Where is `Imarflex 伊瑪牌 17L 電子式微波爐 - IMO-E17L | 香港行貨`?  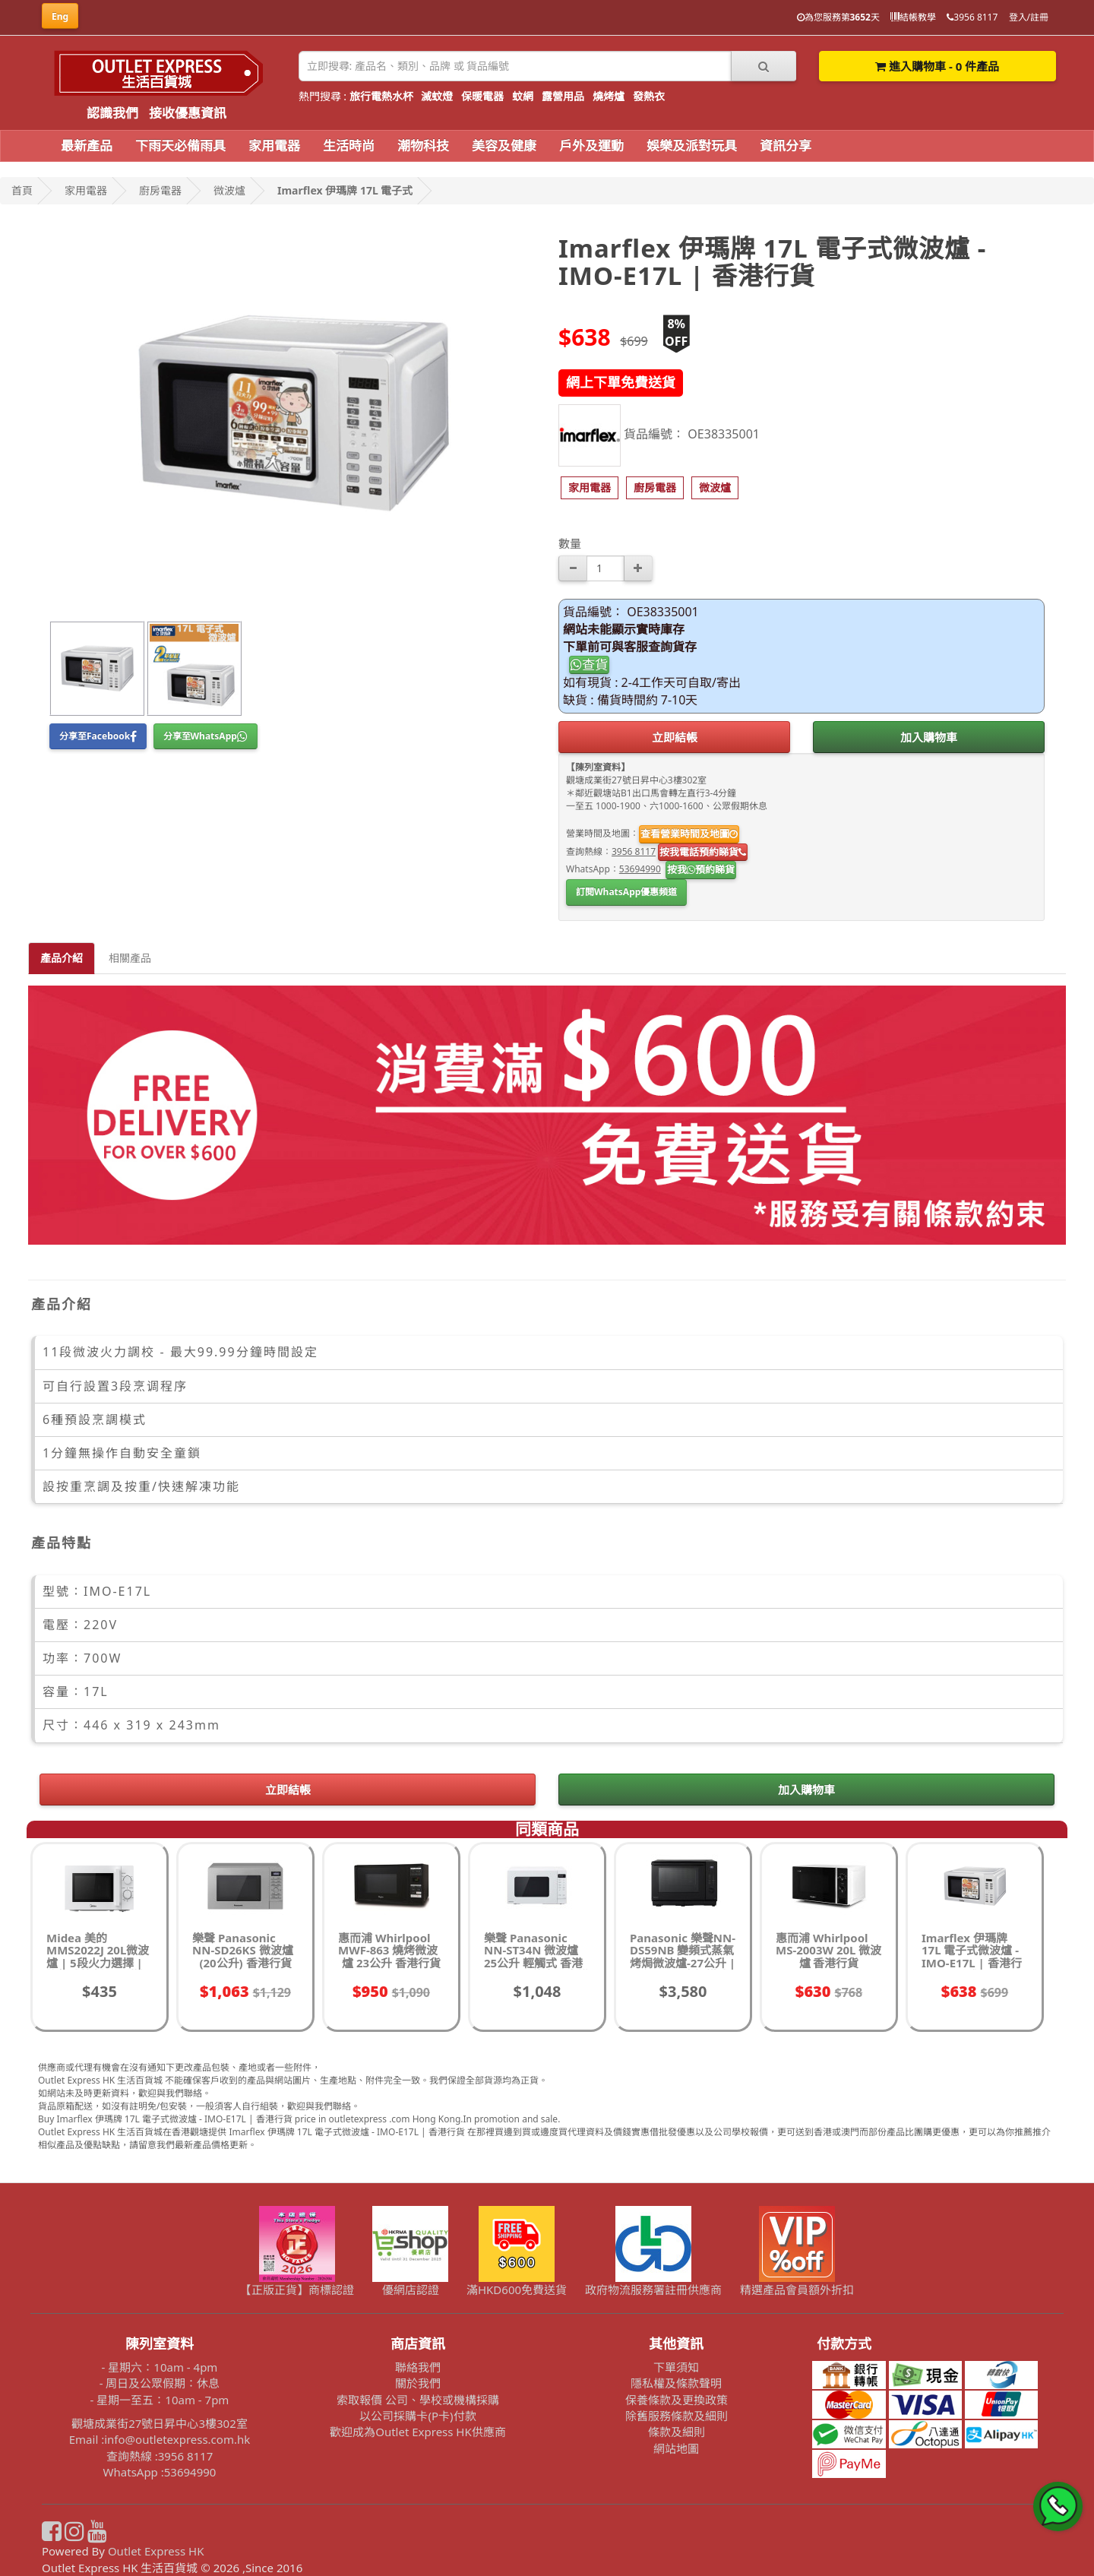 Imarflex 伊瑪牌 17L 電子式微波爐 - IMO-E17L | 香港行貨 is located at coordinates (972, 1956).